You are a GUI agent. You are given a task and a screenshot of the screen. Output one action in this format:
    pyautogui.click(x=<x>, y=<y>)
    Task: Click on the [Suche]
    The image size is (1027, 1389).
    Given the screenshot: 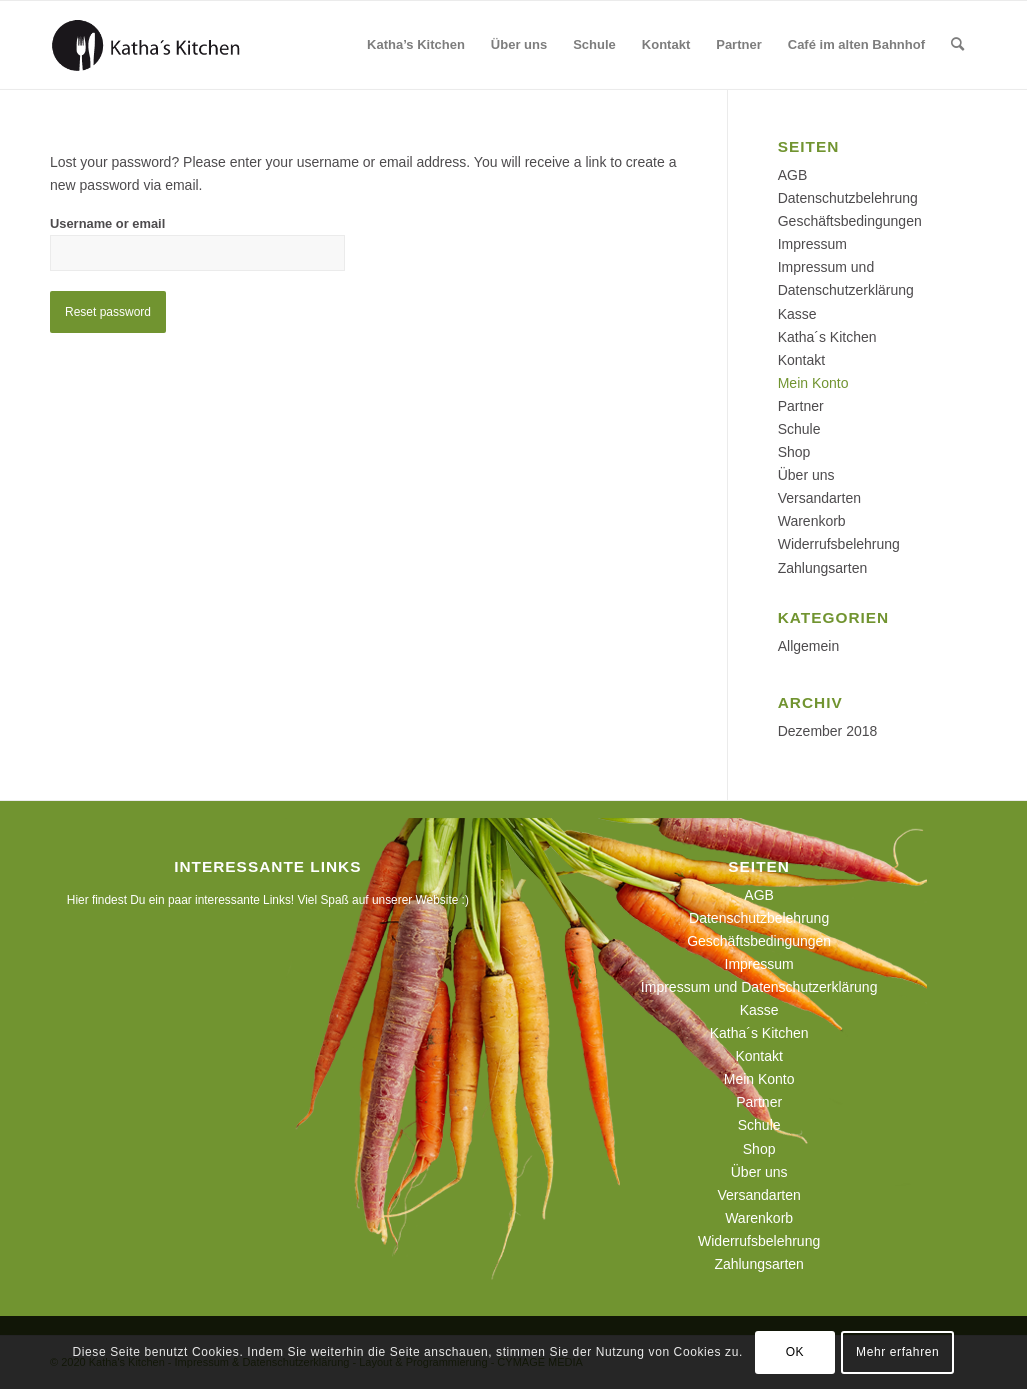 What is the action you would take?
    pyautogui.click(x=957, y=45)
    